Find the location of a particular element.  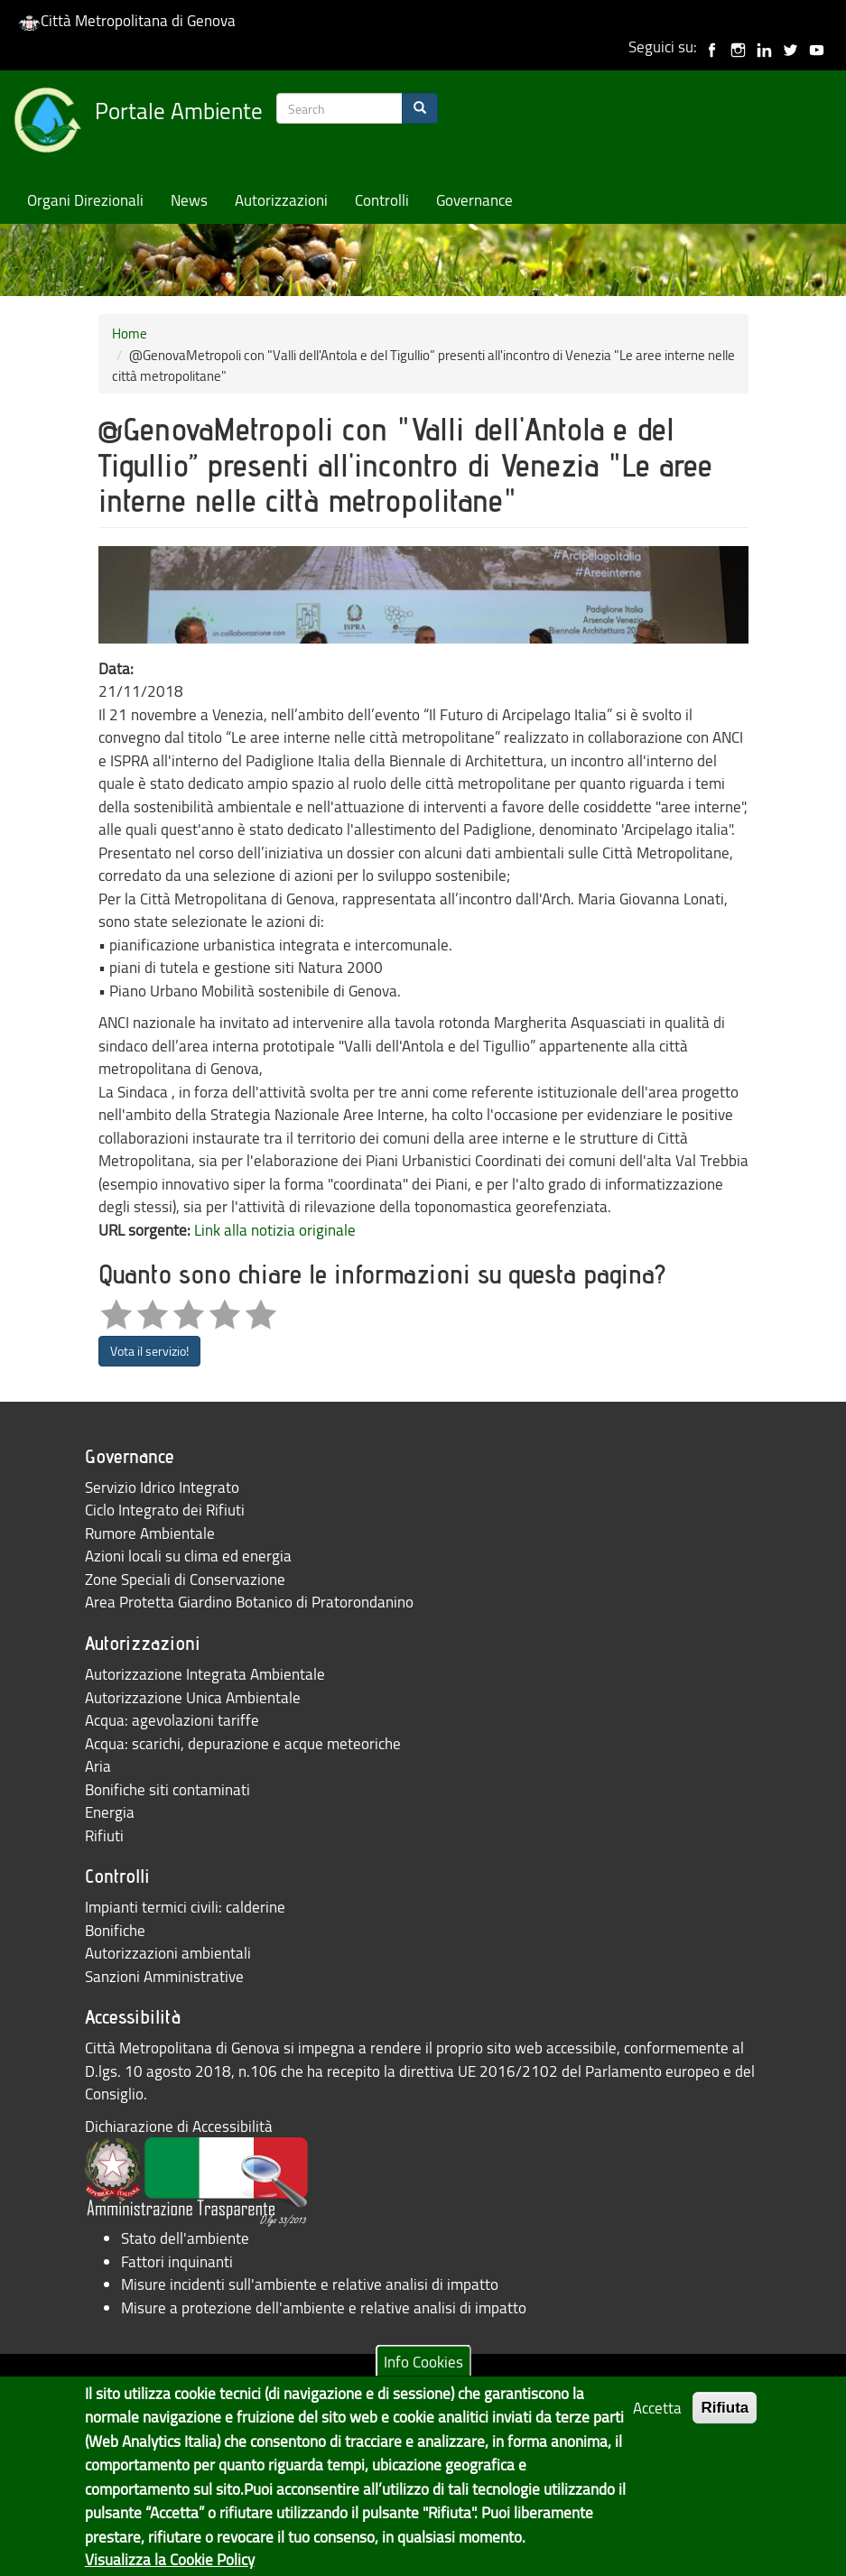

Energia is located at coordinates (110, 1812).